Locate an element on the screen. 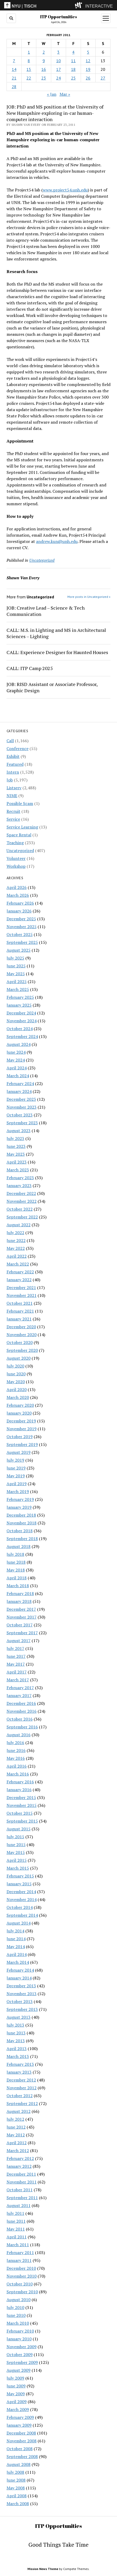  October 2010 is located at coordinates (20, 2284).